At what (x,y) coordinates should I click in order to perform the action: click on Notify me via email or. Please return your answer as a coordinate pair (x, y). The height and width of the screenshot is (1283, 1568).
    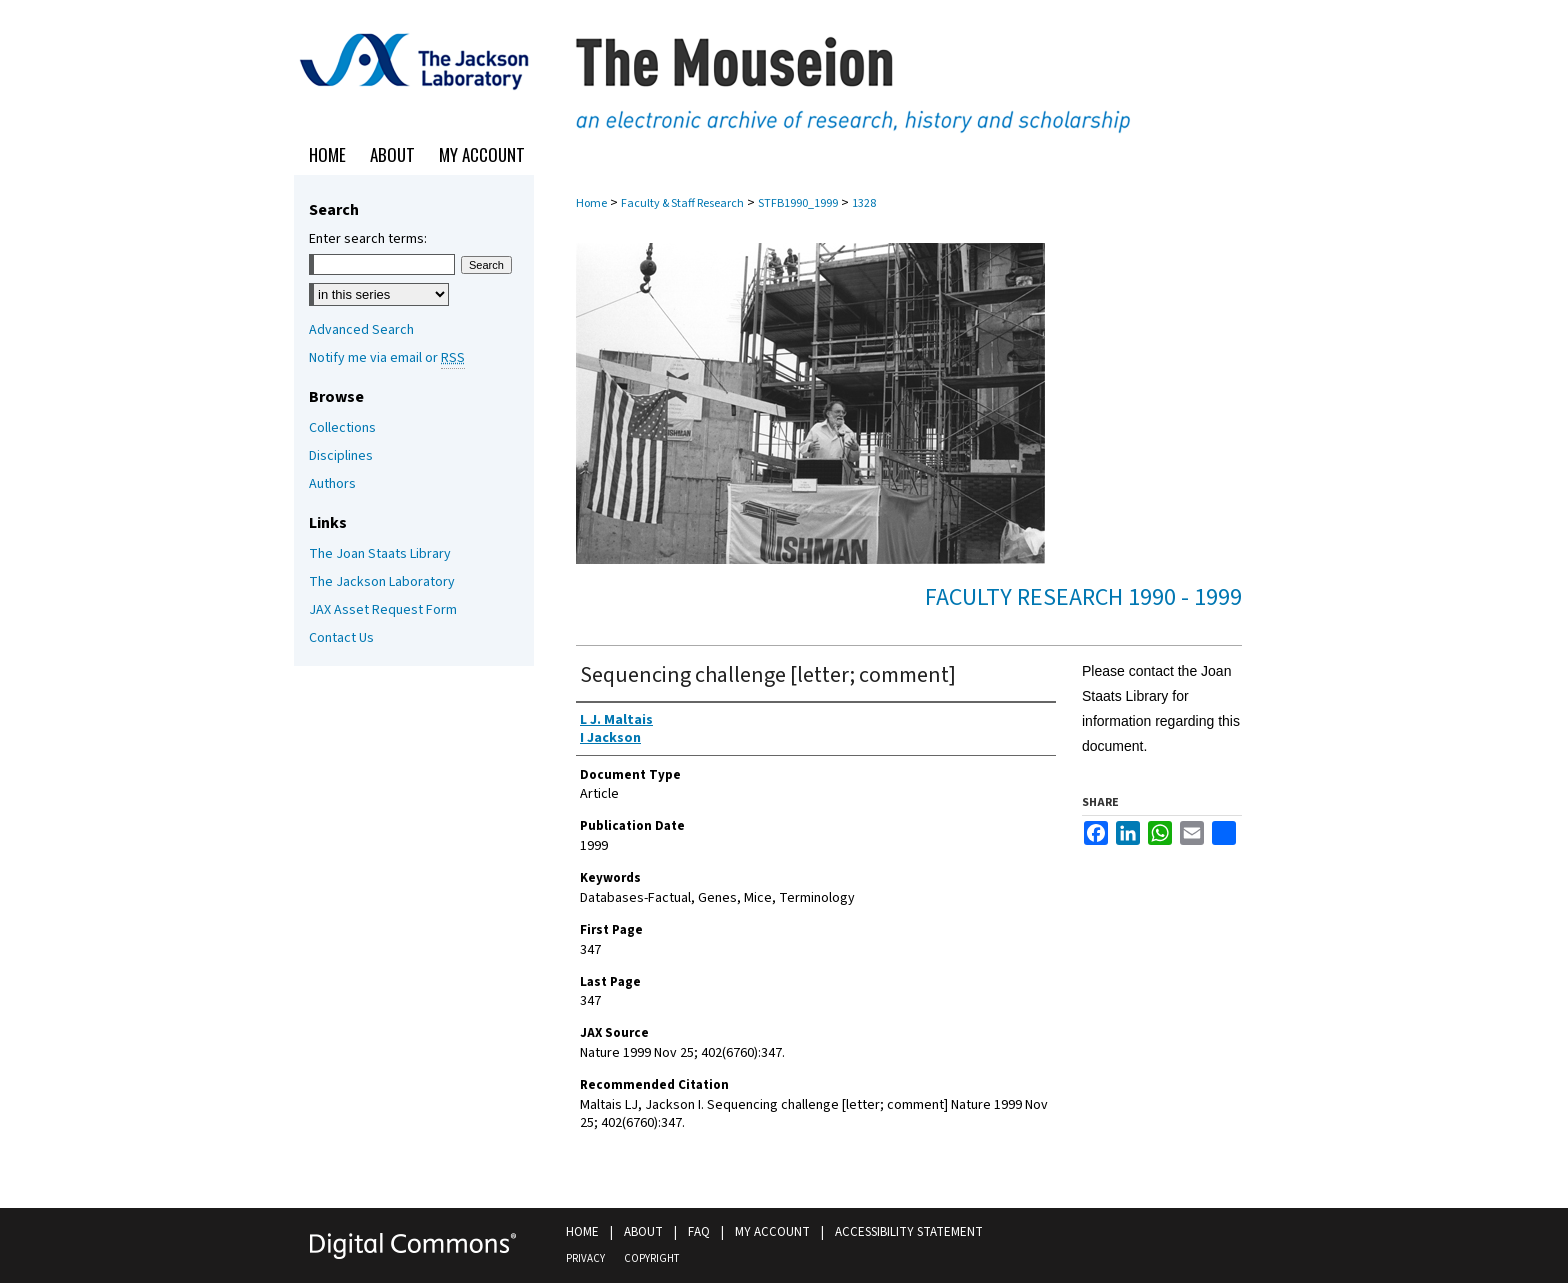
    Looking at the image, I should click on (387, 358).